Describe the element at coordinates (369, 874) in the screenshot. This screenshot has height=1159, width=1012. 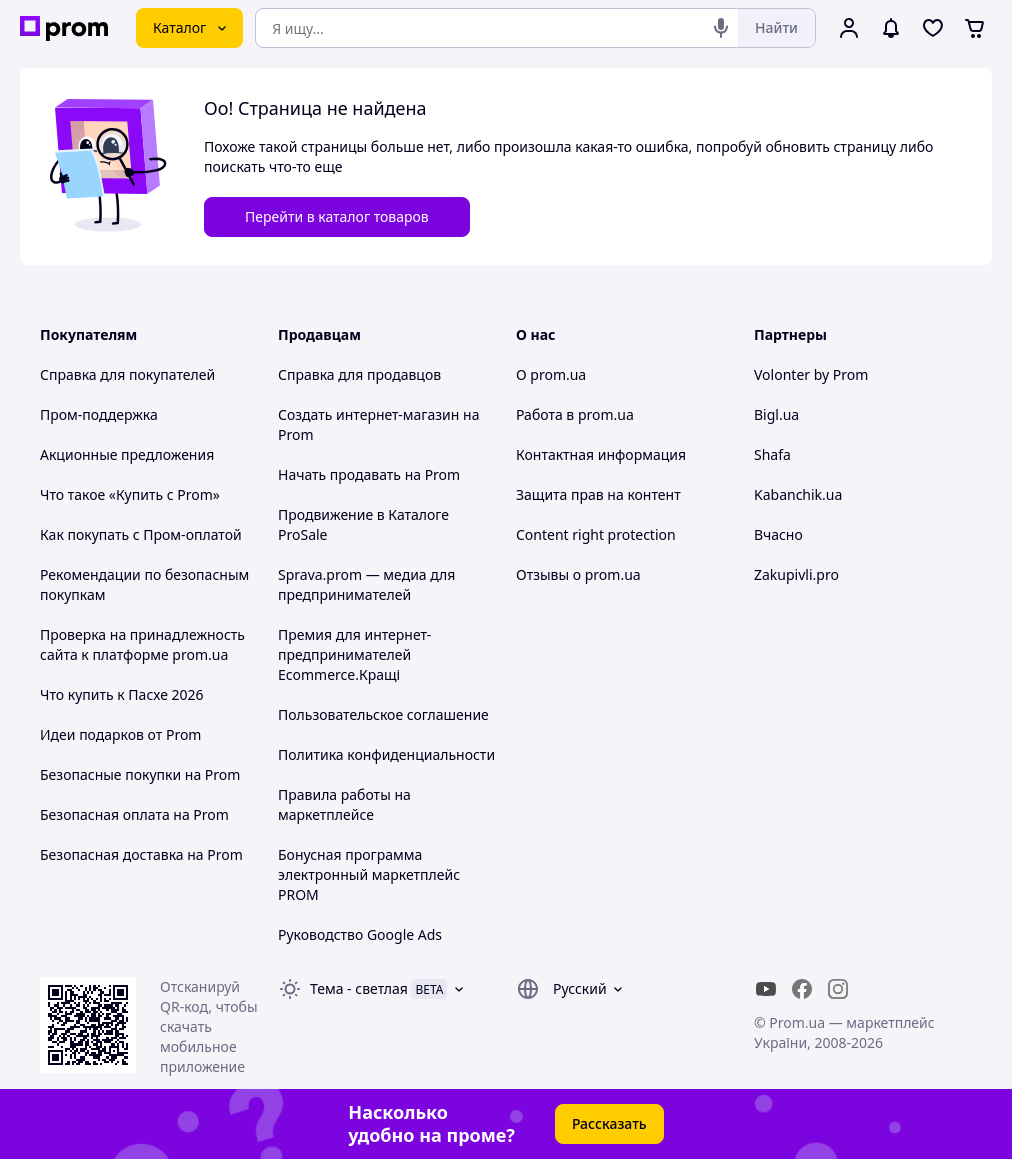
I see `Бонусная программа электронный маркетплейс PROM` at that location.